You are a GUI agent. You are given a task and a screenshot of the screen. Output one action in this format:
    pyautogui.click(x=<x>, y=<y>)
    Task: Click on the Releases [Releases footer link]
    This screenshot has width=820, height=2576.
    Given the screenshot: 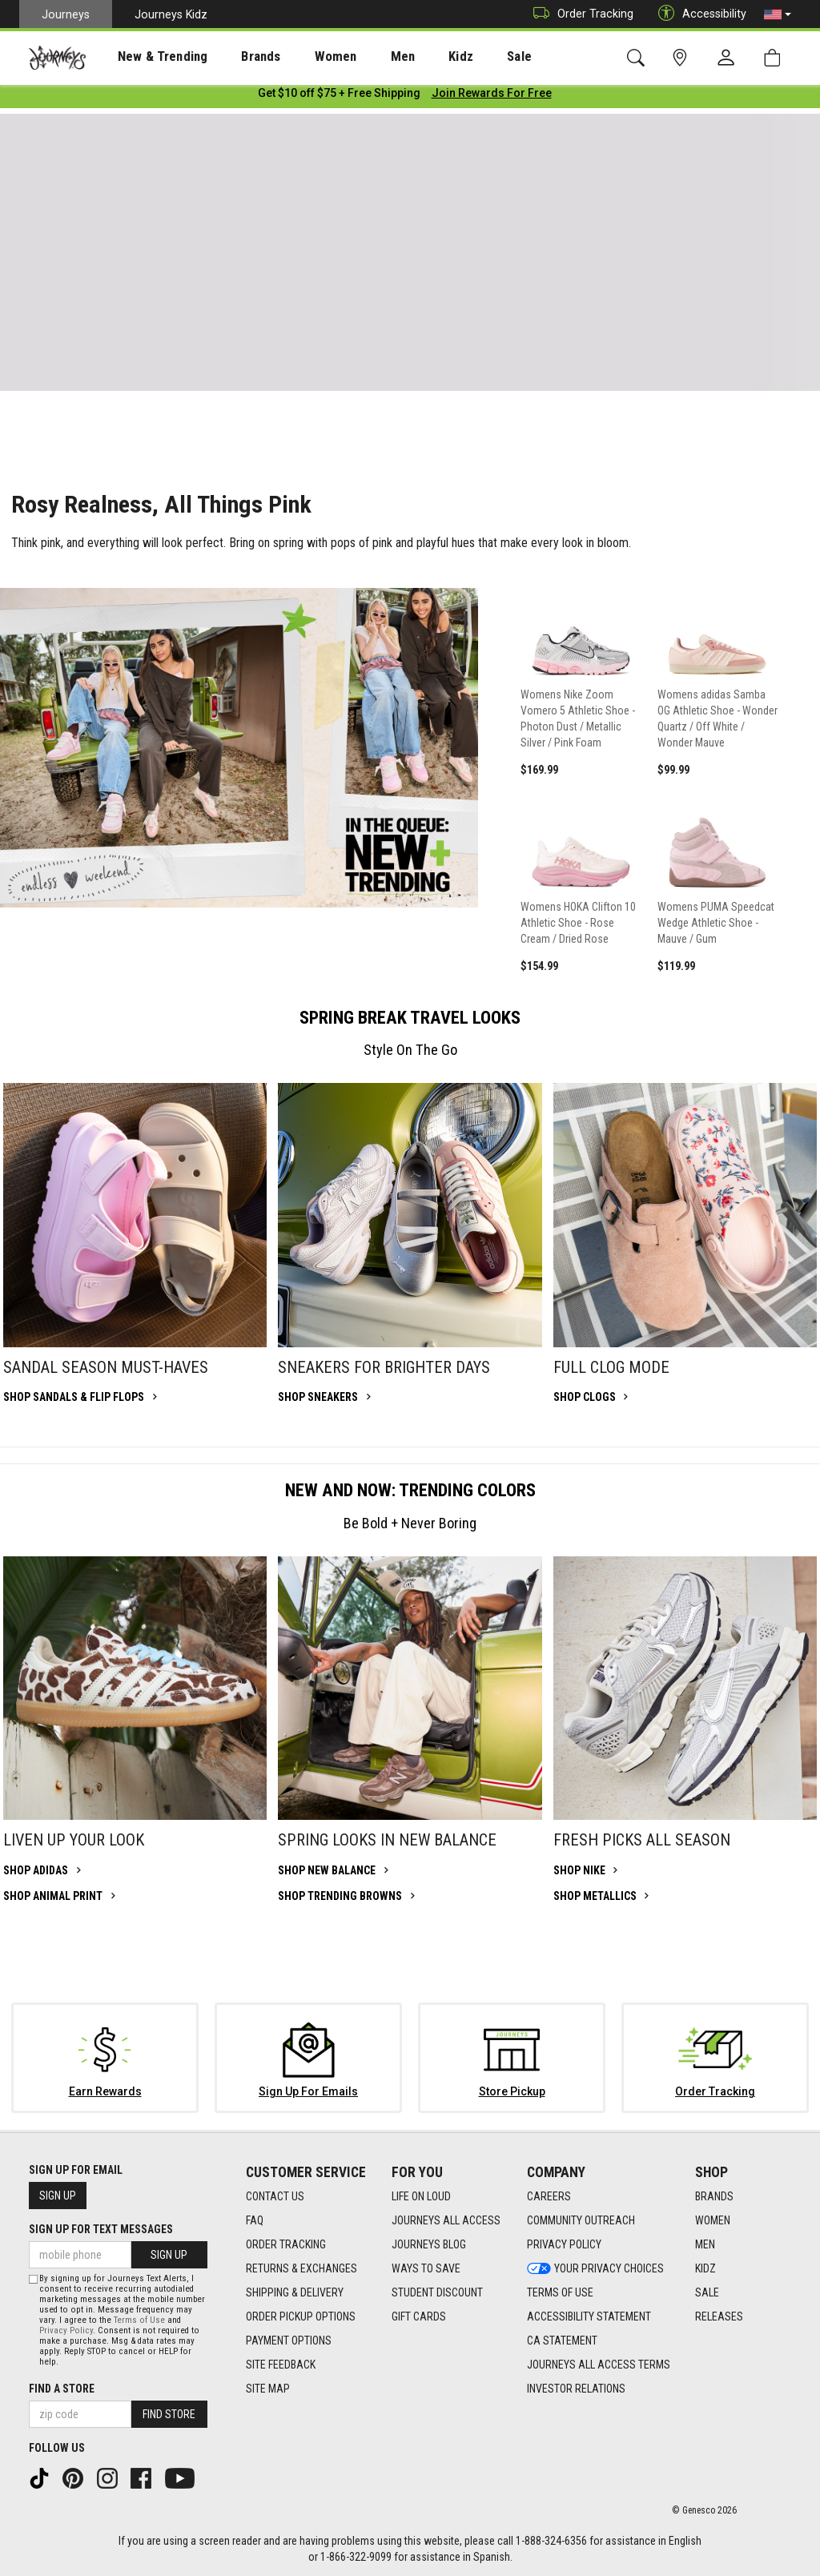 What is the action you would take?
    pyautogui.click(x=719, y=2317)
    